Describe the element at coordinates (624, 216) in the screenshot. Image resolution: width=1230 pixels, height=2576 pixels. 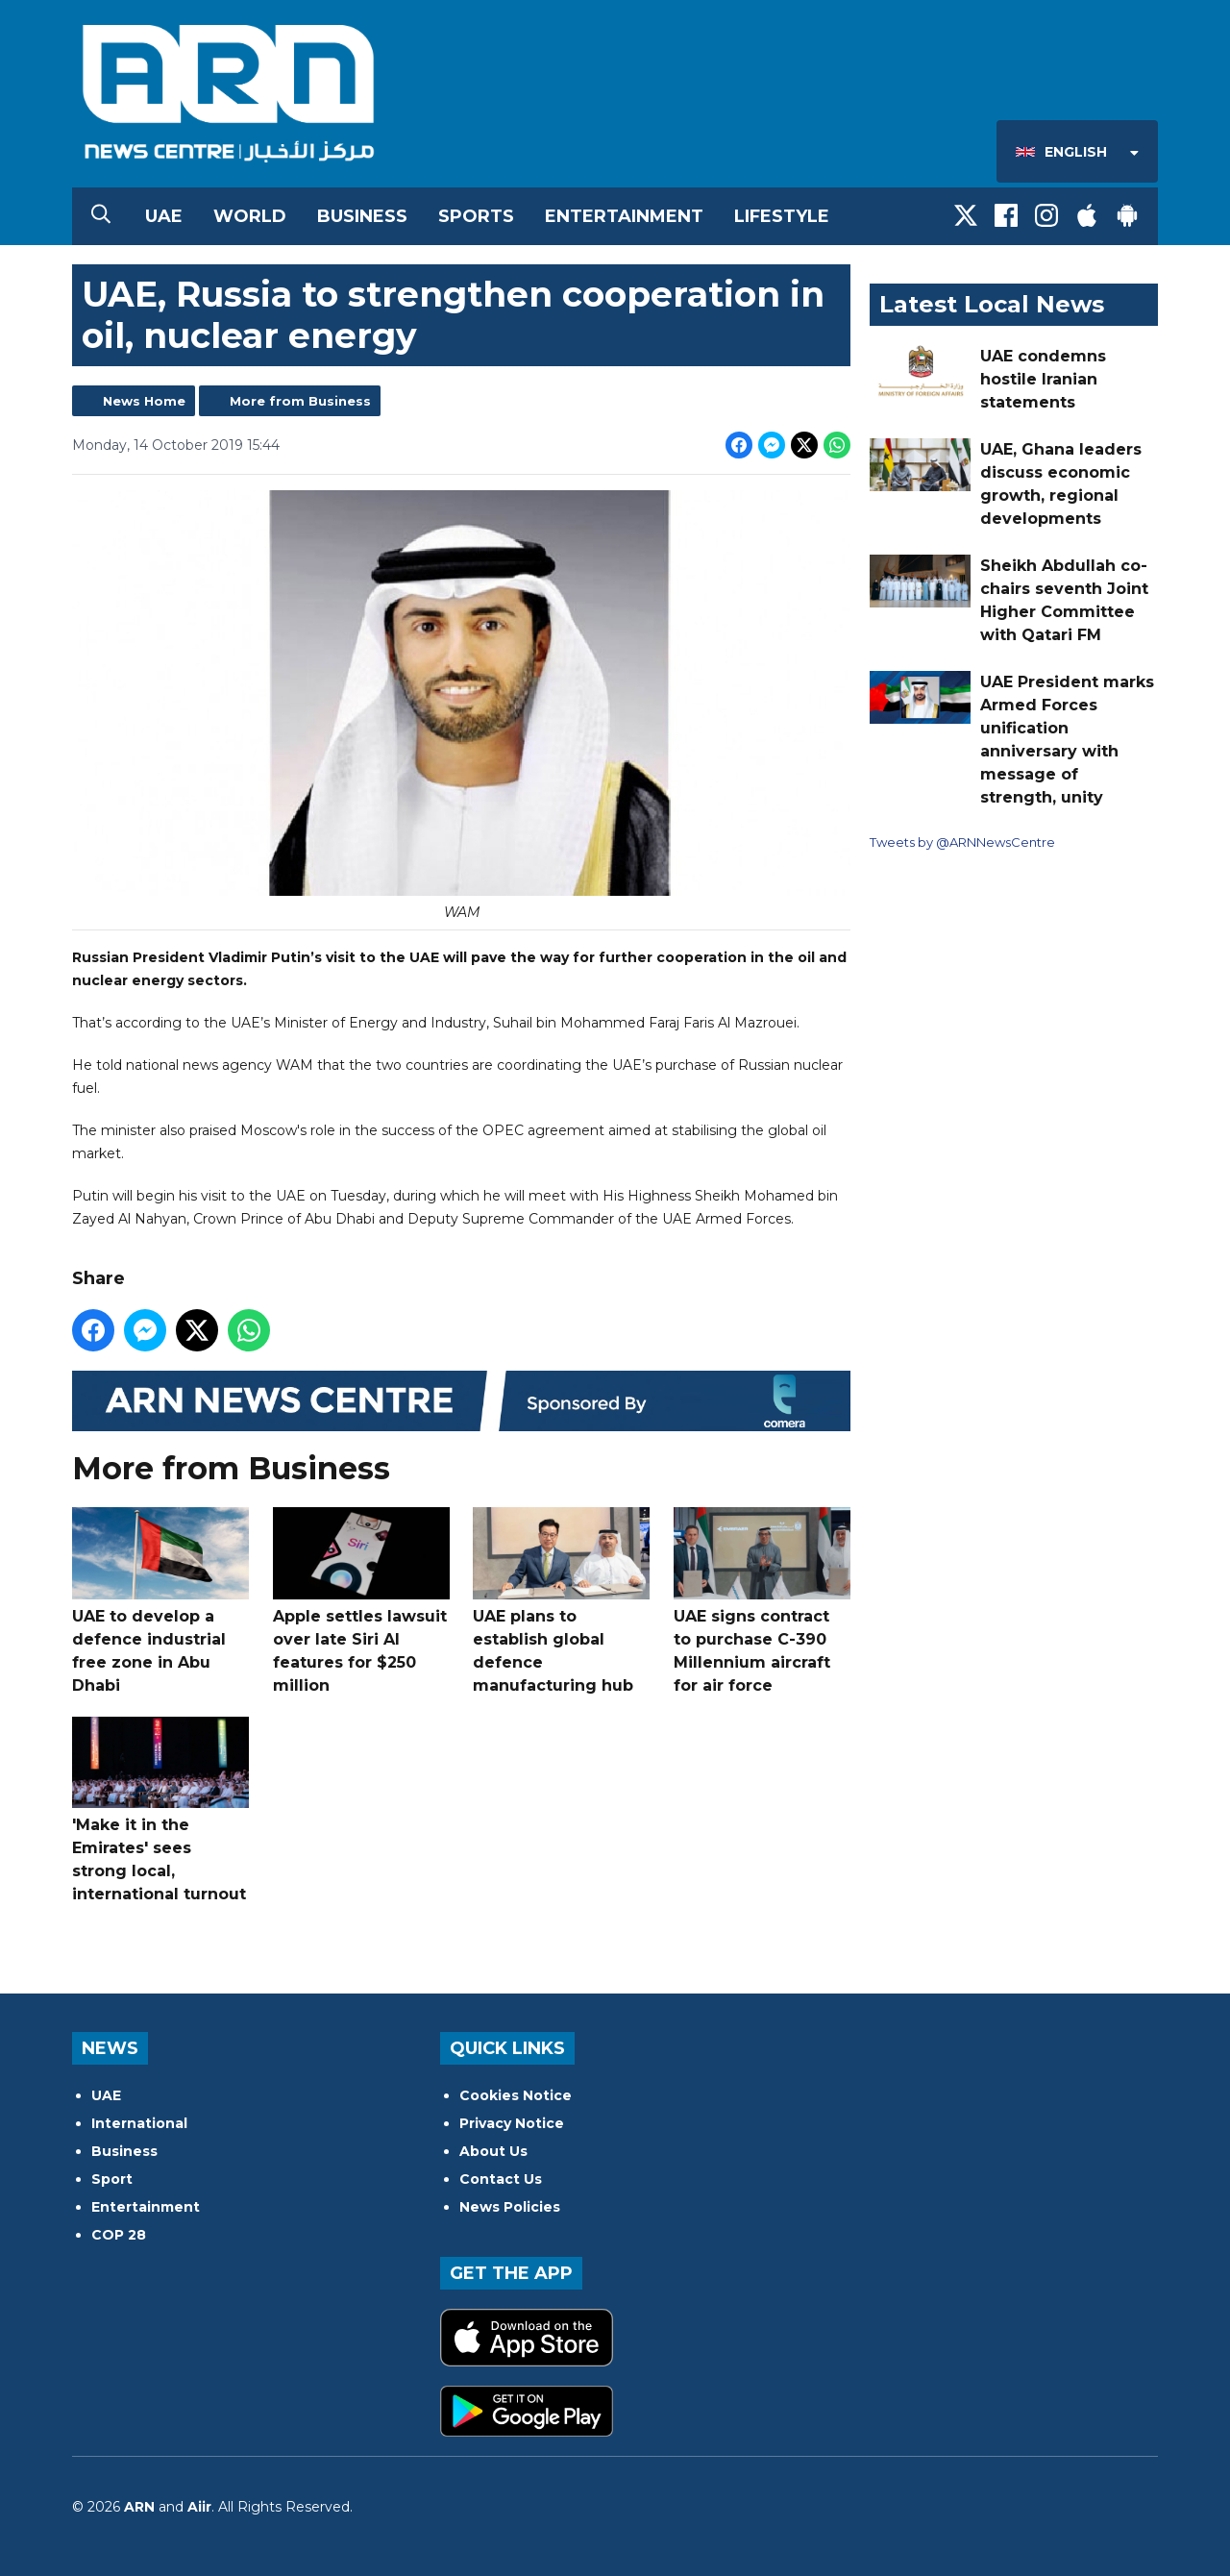
I see `Entertainment` at that location.